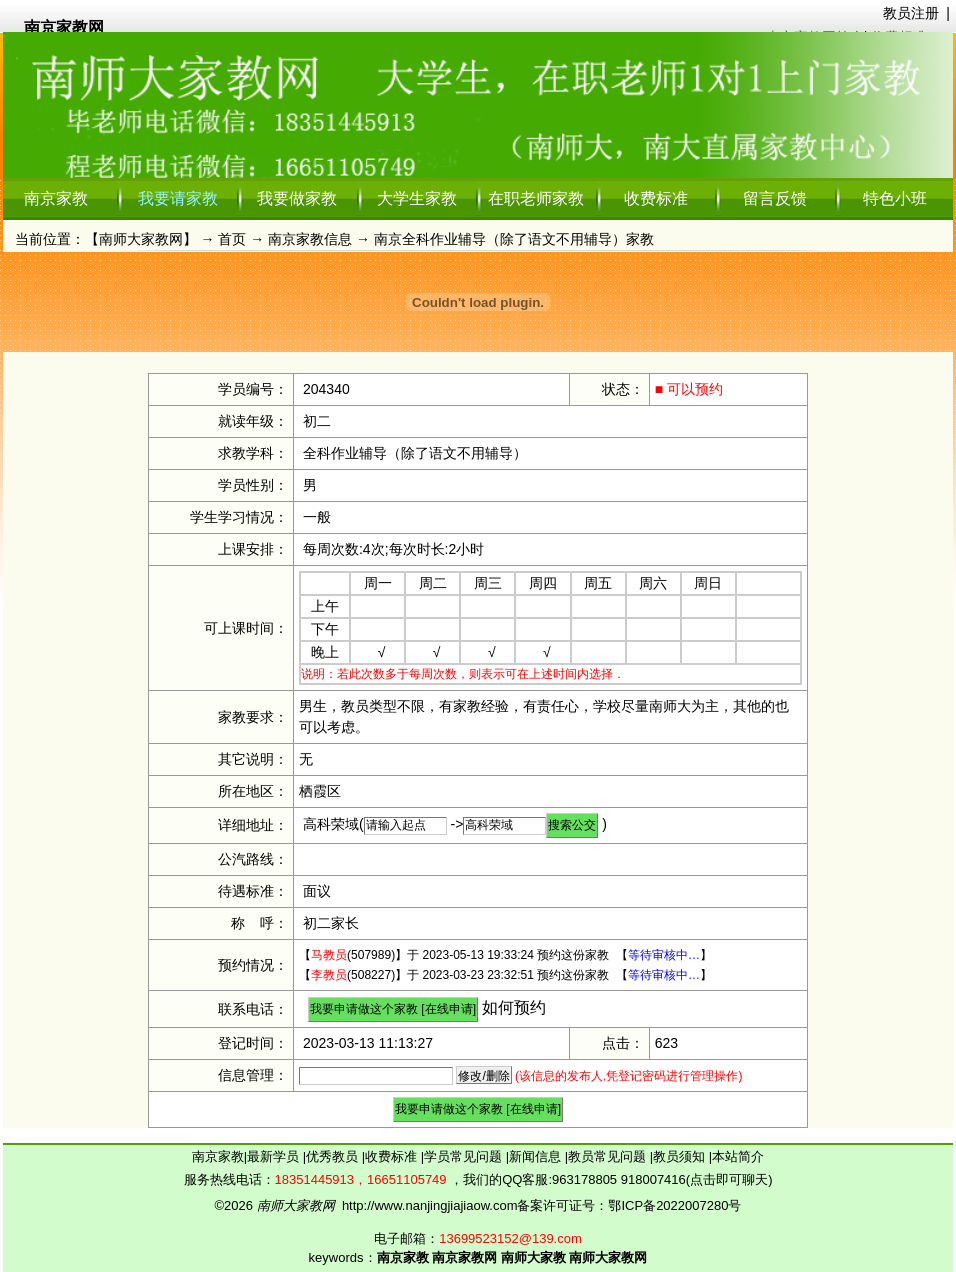 Image resolution: width=956 pixels, height=1272 pixels. I want to click on 学员常见问题, so click(465, 1156).